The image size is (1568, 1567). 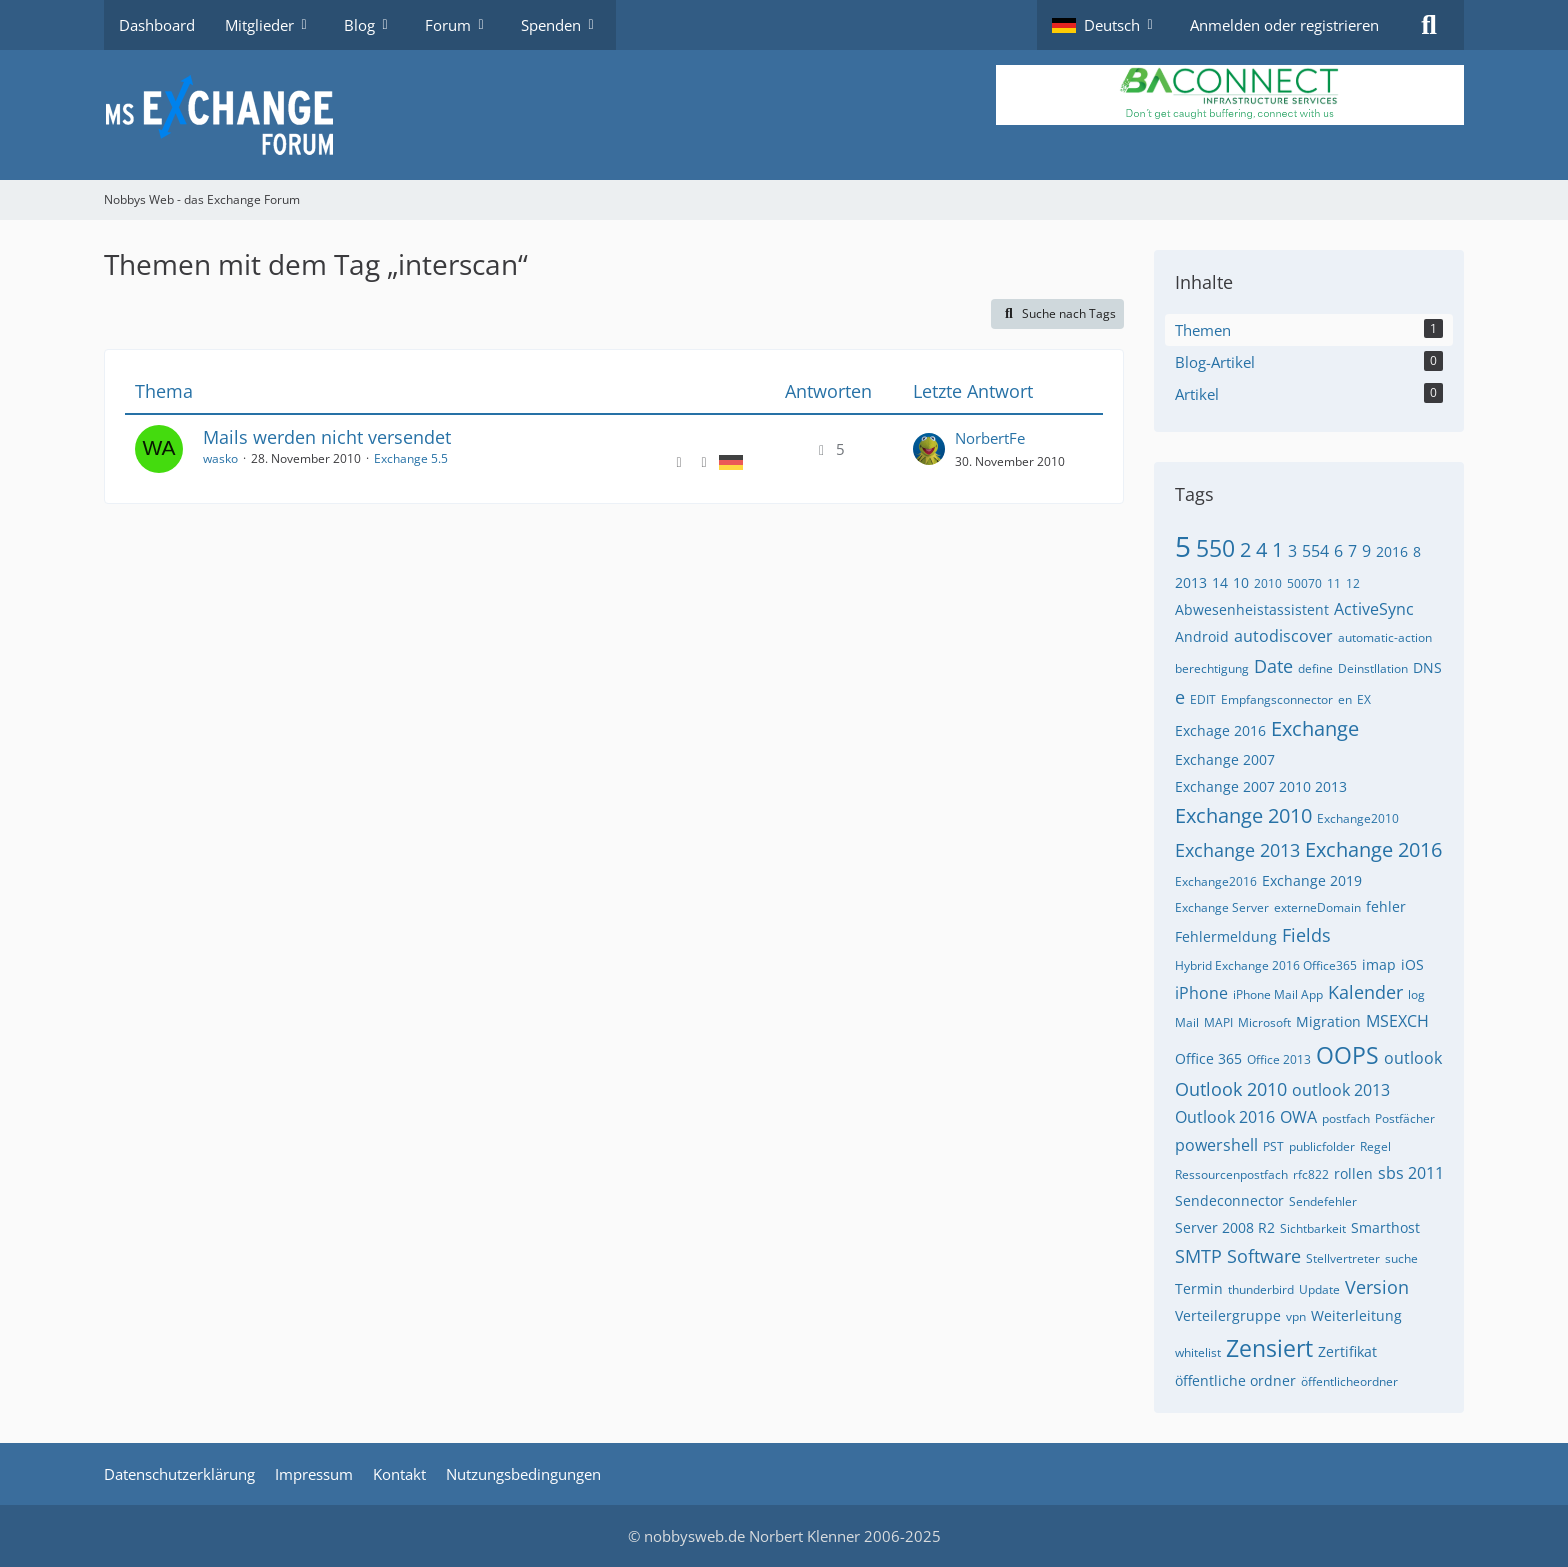 What do you see at coordinates (1397, 1021) in the screenshot?
I see `MSEXCH` at bounding box center [1397, 1021].